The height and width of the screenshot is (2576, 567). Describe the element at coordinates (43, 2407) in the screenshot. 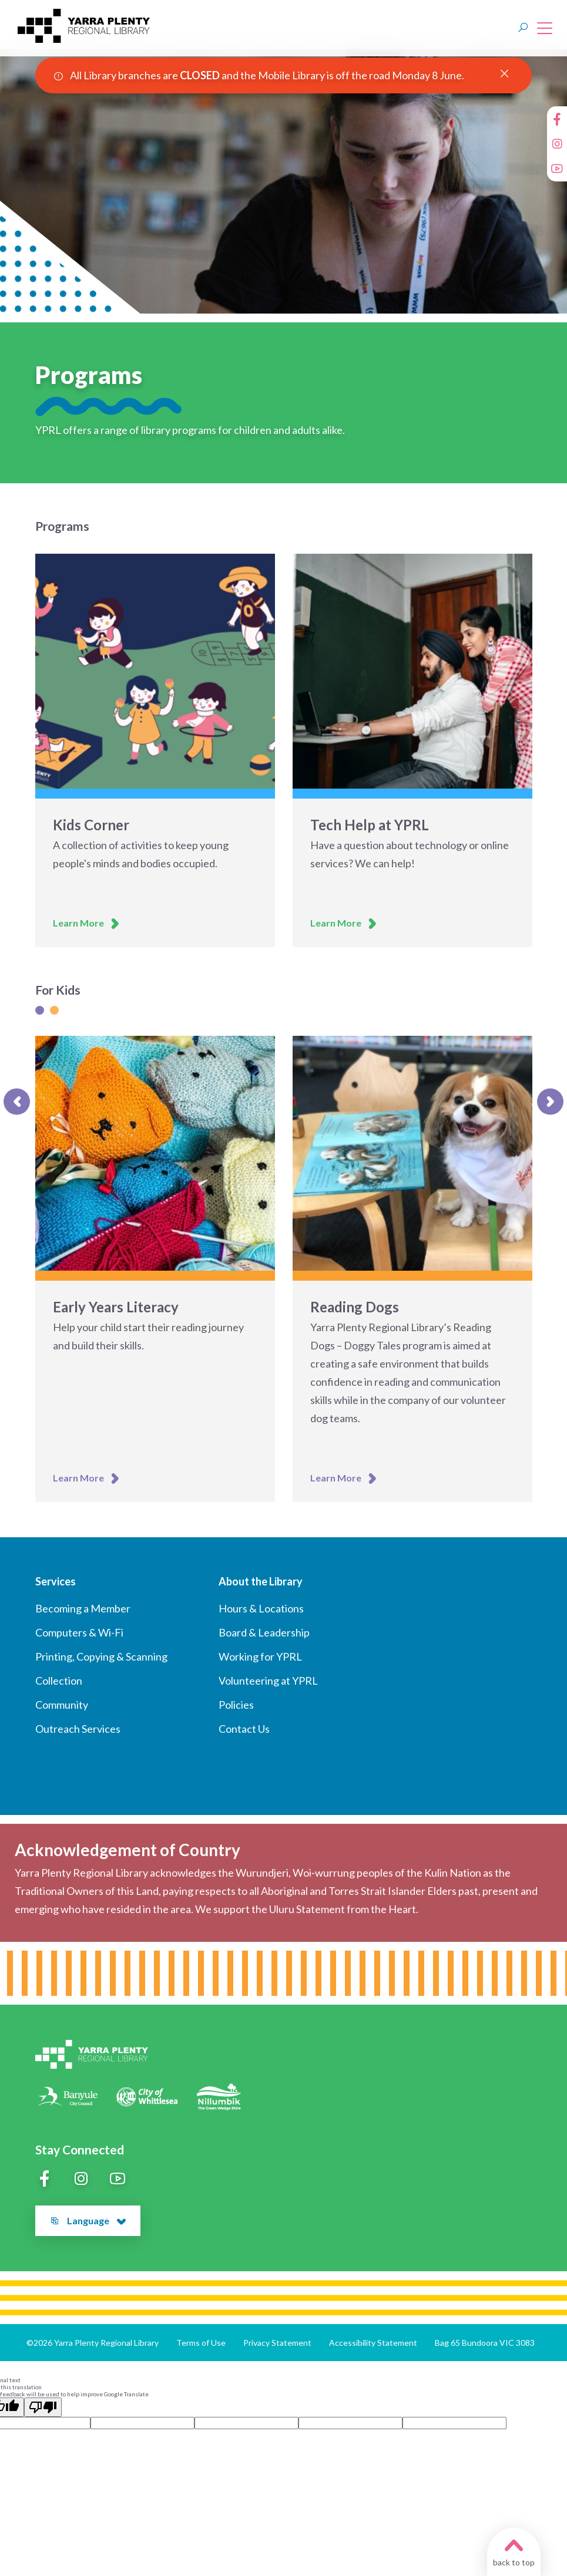

I see `[Poor translation]` at that location.